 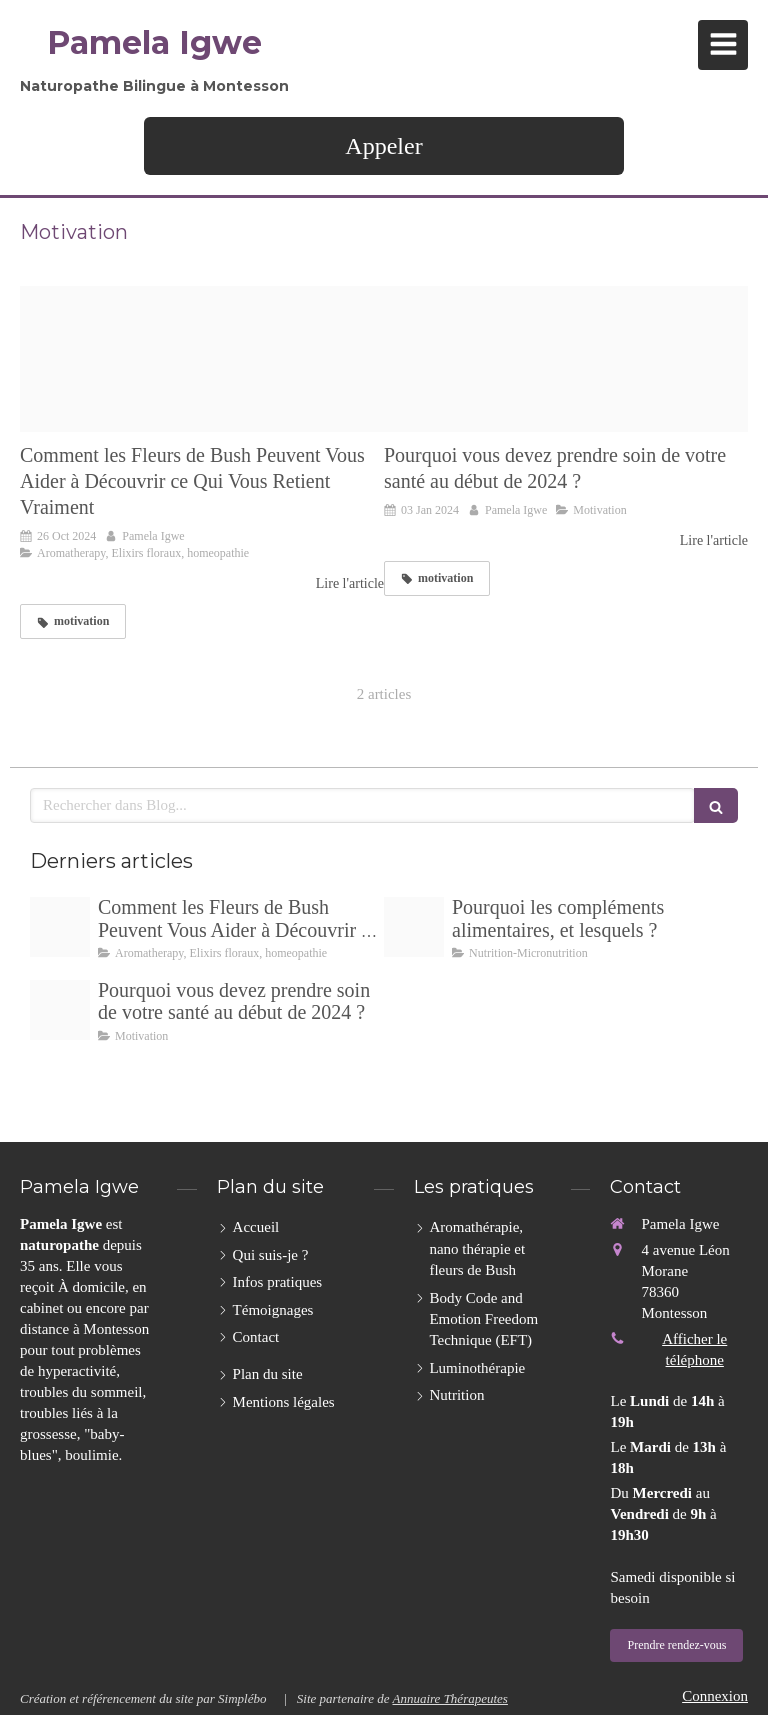 What do you see at coordinates (414, 927) in the screenshot?
I see `[Untitled design]` at bounding box center [414, 927].